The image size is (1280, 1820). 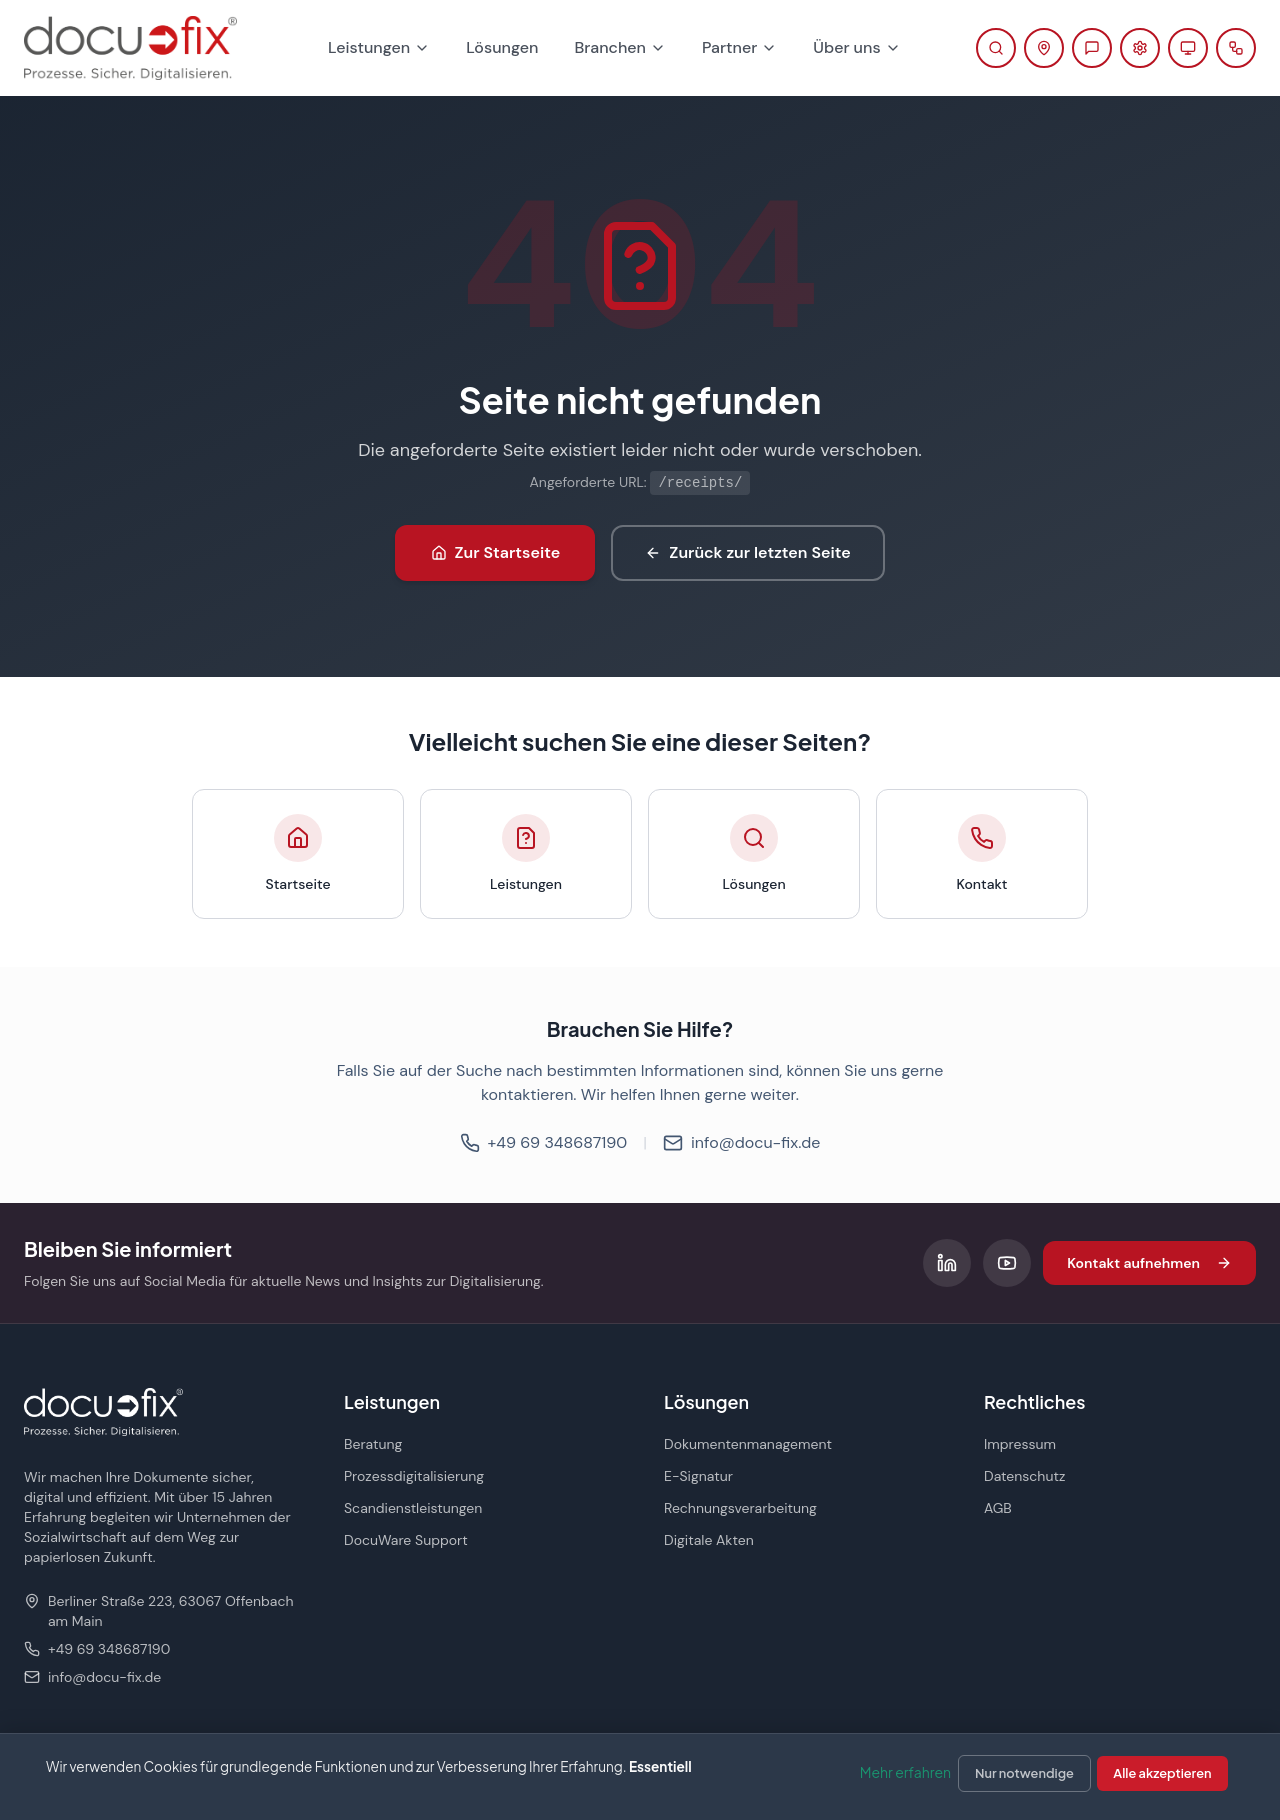 I want to click on DocuWare Support, so click(x=406, y=1540).